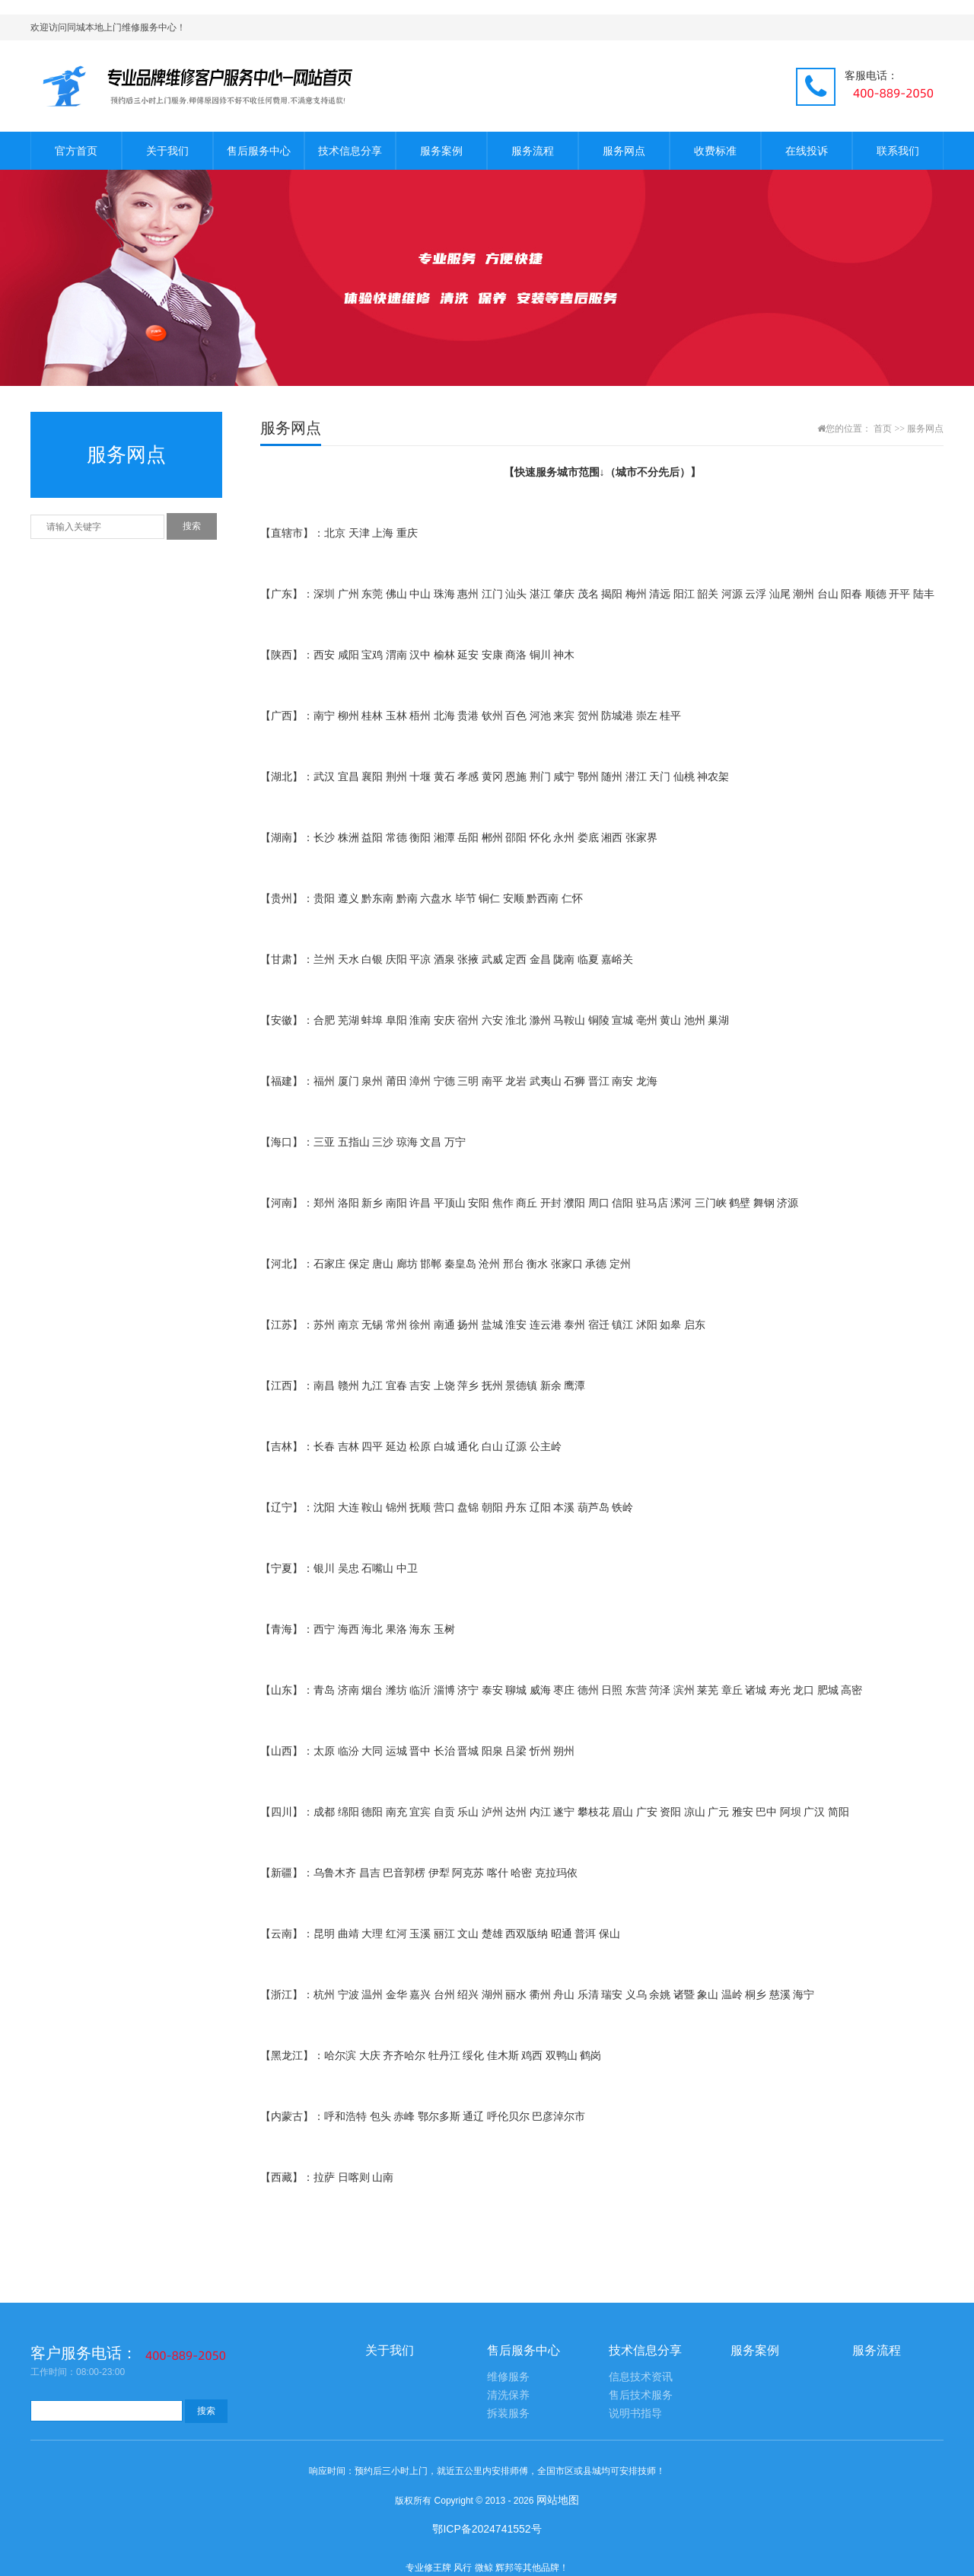  What do you see at coordinates (898, 151) in the screenshot?
I see `联系我们` at bounding box center [898, 151].